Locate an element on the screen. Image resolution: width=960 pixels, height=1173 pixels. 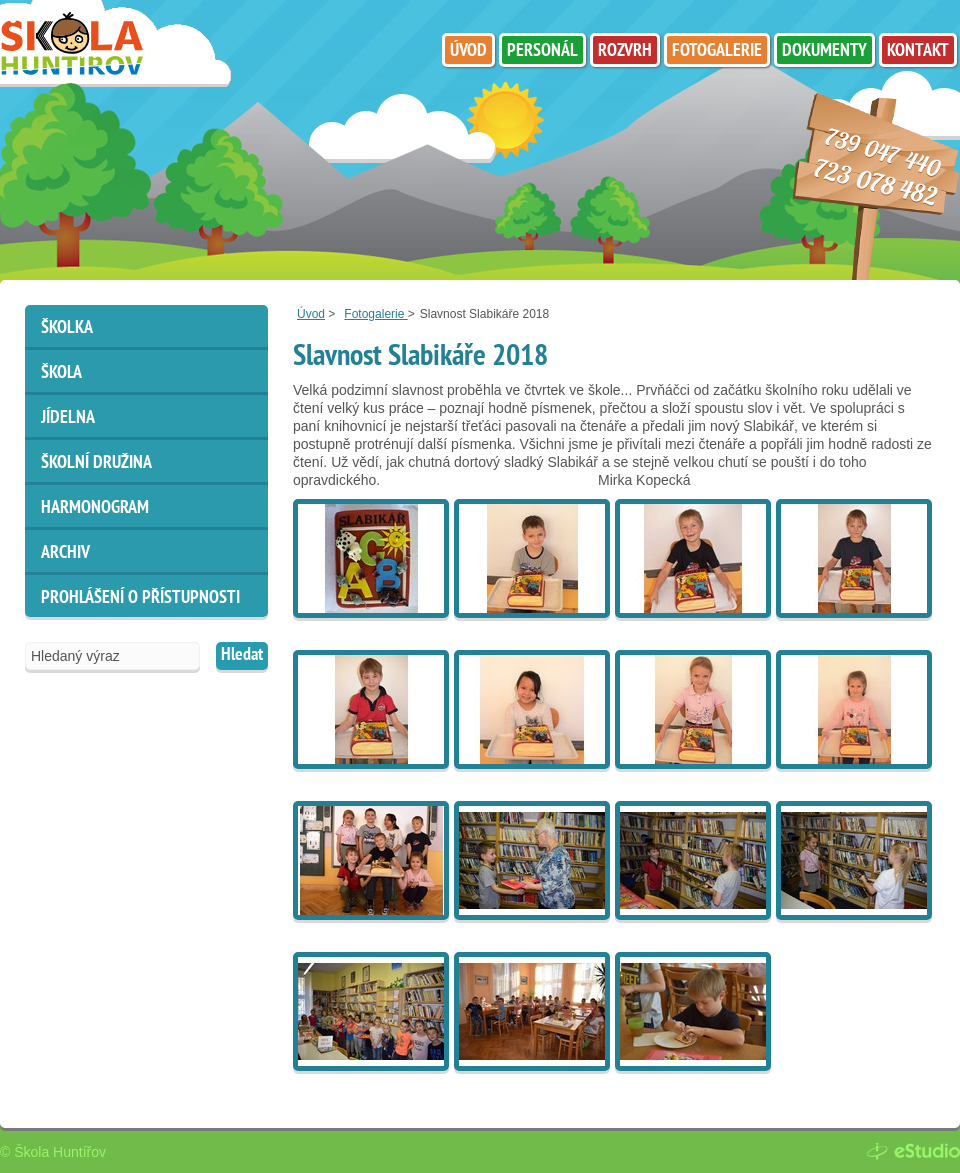
Fotogalerie is located at coordinates (375, 314).